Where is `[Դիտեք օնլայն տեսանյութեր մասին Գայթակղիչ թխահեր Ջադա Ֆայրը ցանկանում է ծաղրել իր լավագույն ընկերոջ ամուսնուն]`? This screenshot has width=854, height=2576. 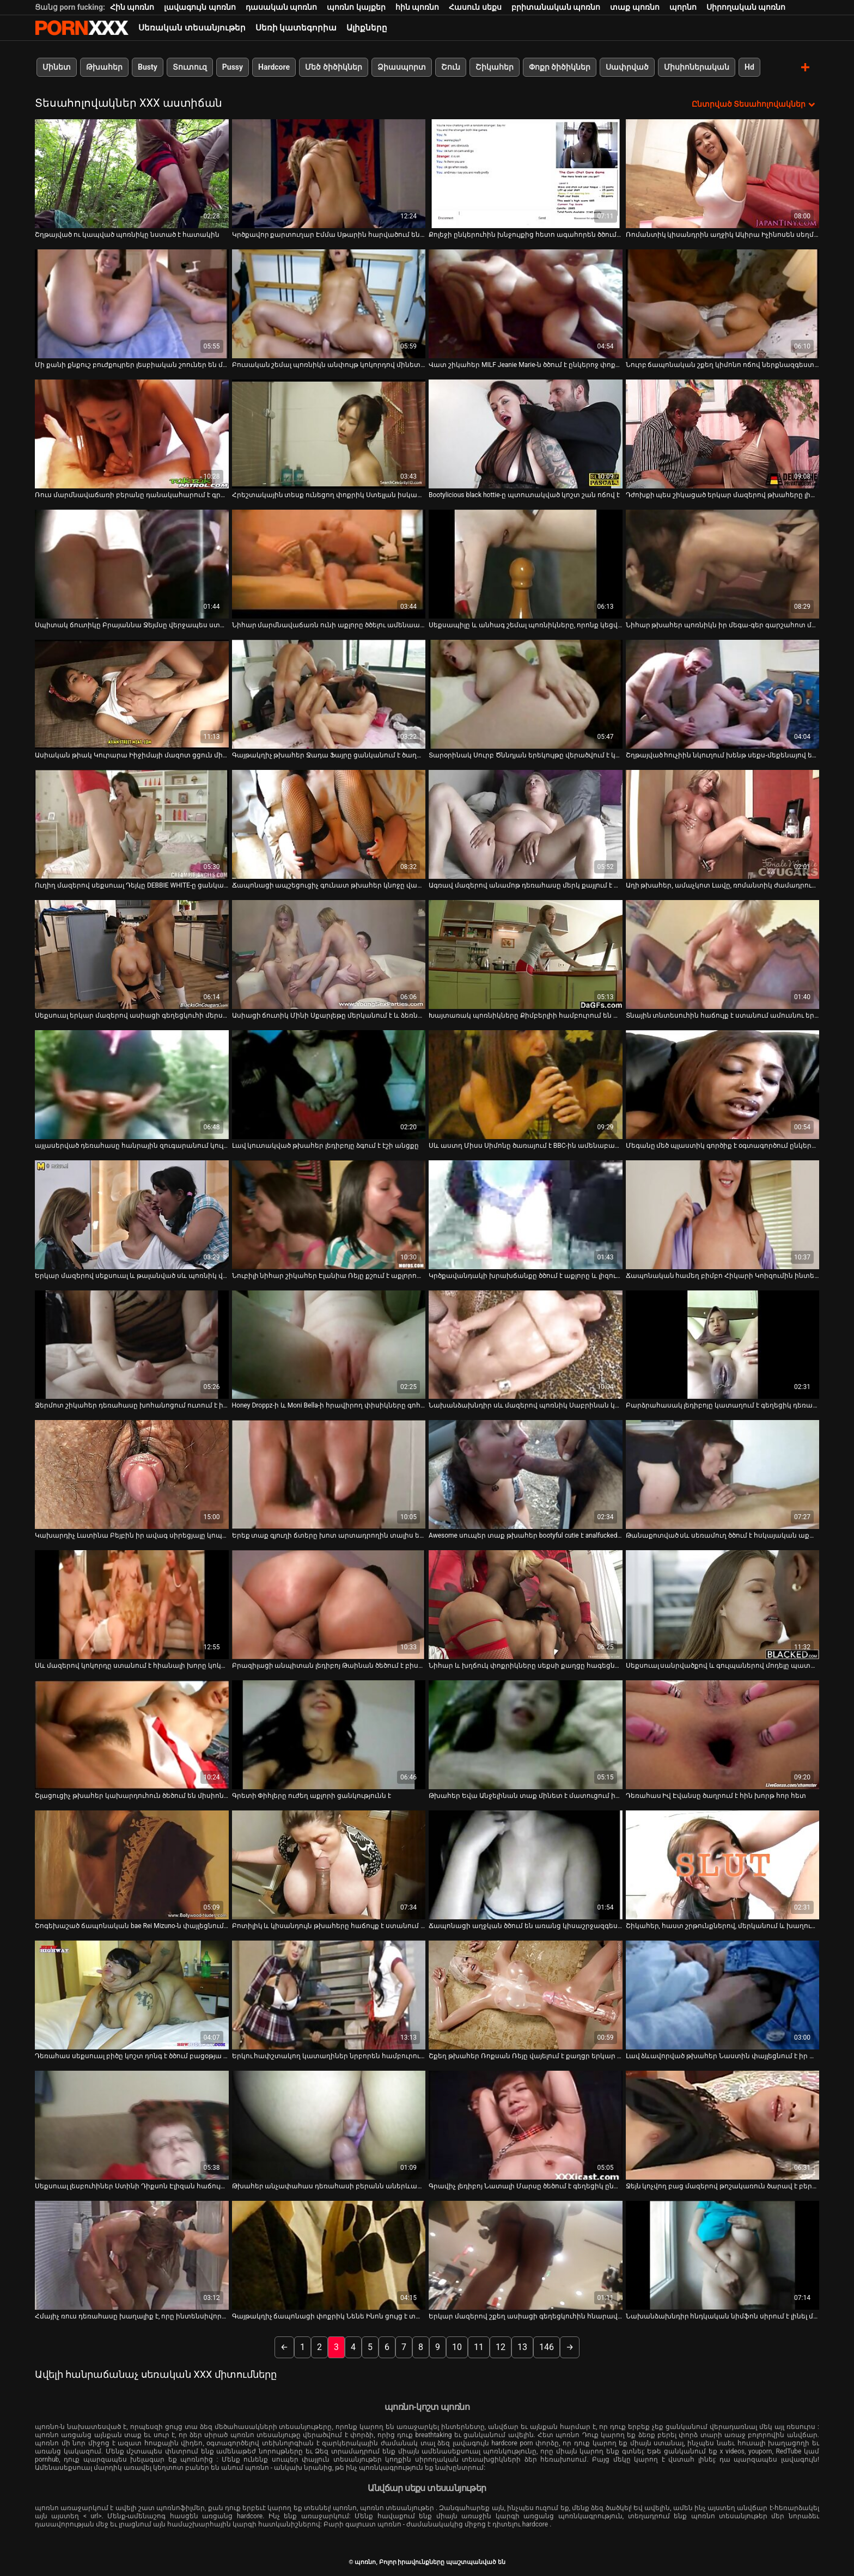
[Դիտեք օնլայն տեսանյութեր մասին Գայթակղիչ թխահեր Ջադա Ֆայրը ցանկանում է ծաղրել իր լավագույն ընկերոջ ամուսնուն] is located at coordinates (329, 693).